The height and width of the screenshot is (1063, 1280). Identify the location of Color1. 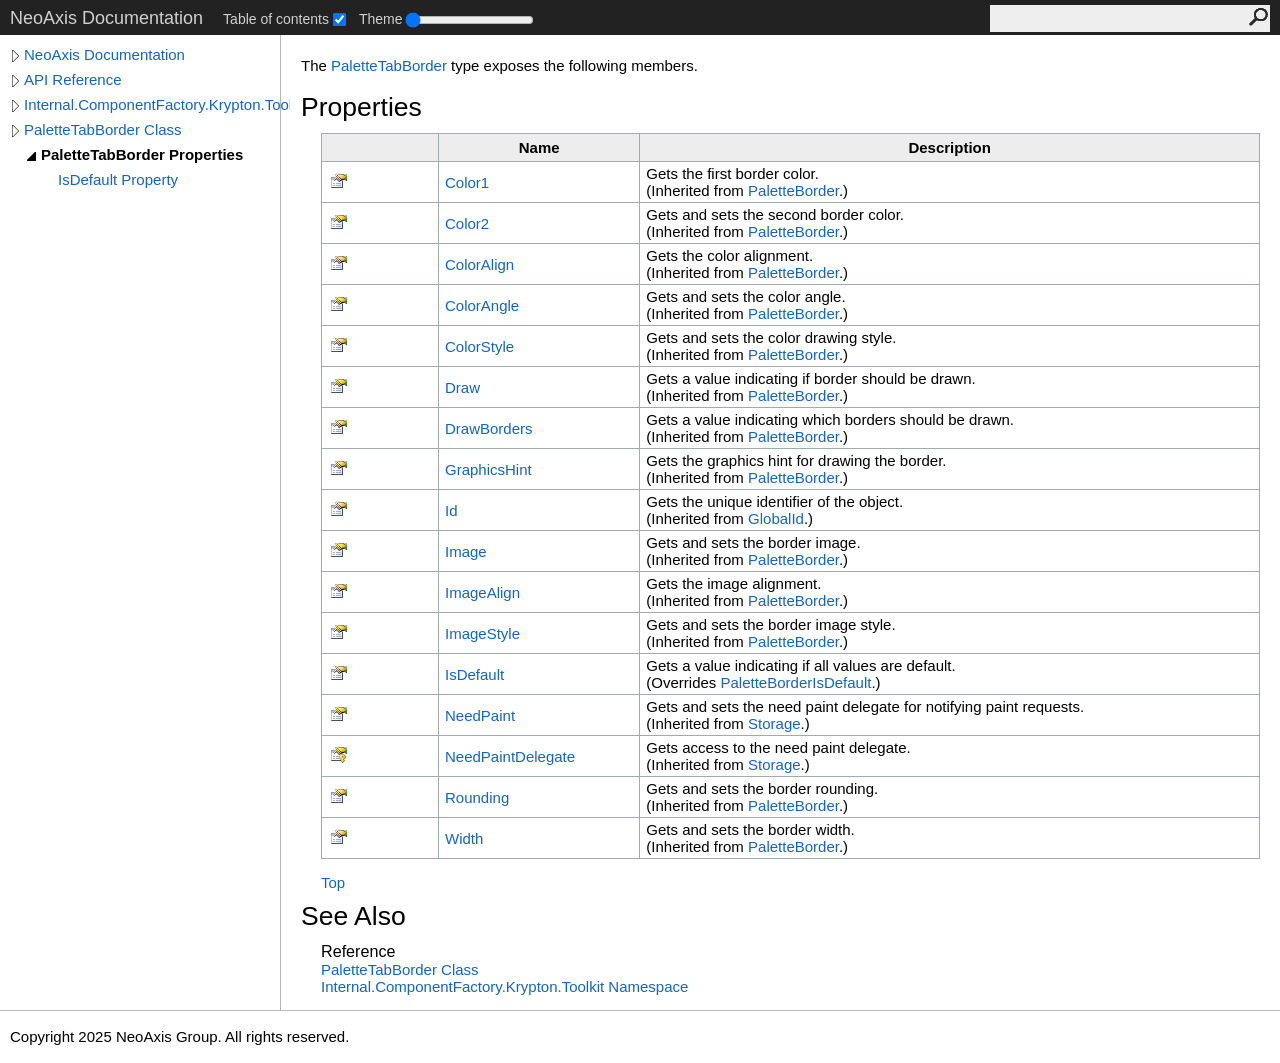
(467, 182).